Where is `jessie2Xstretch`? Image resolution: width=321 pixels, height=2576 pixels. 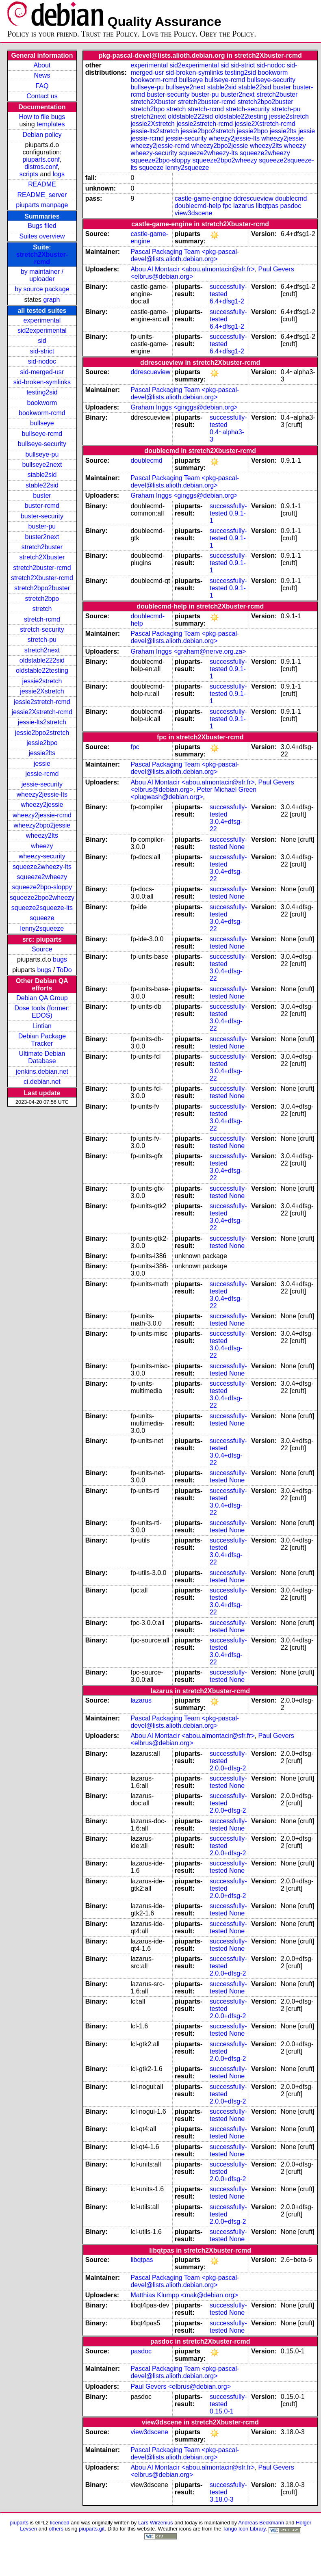 jessie2Xstretch is located at coordinates (42, 691).